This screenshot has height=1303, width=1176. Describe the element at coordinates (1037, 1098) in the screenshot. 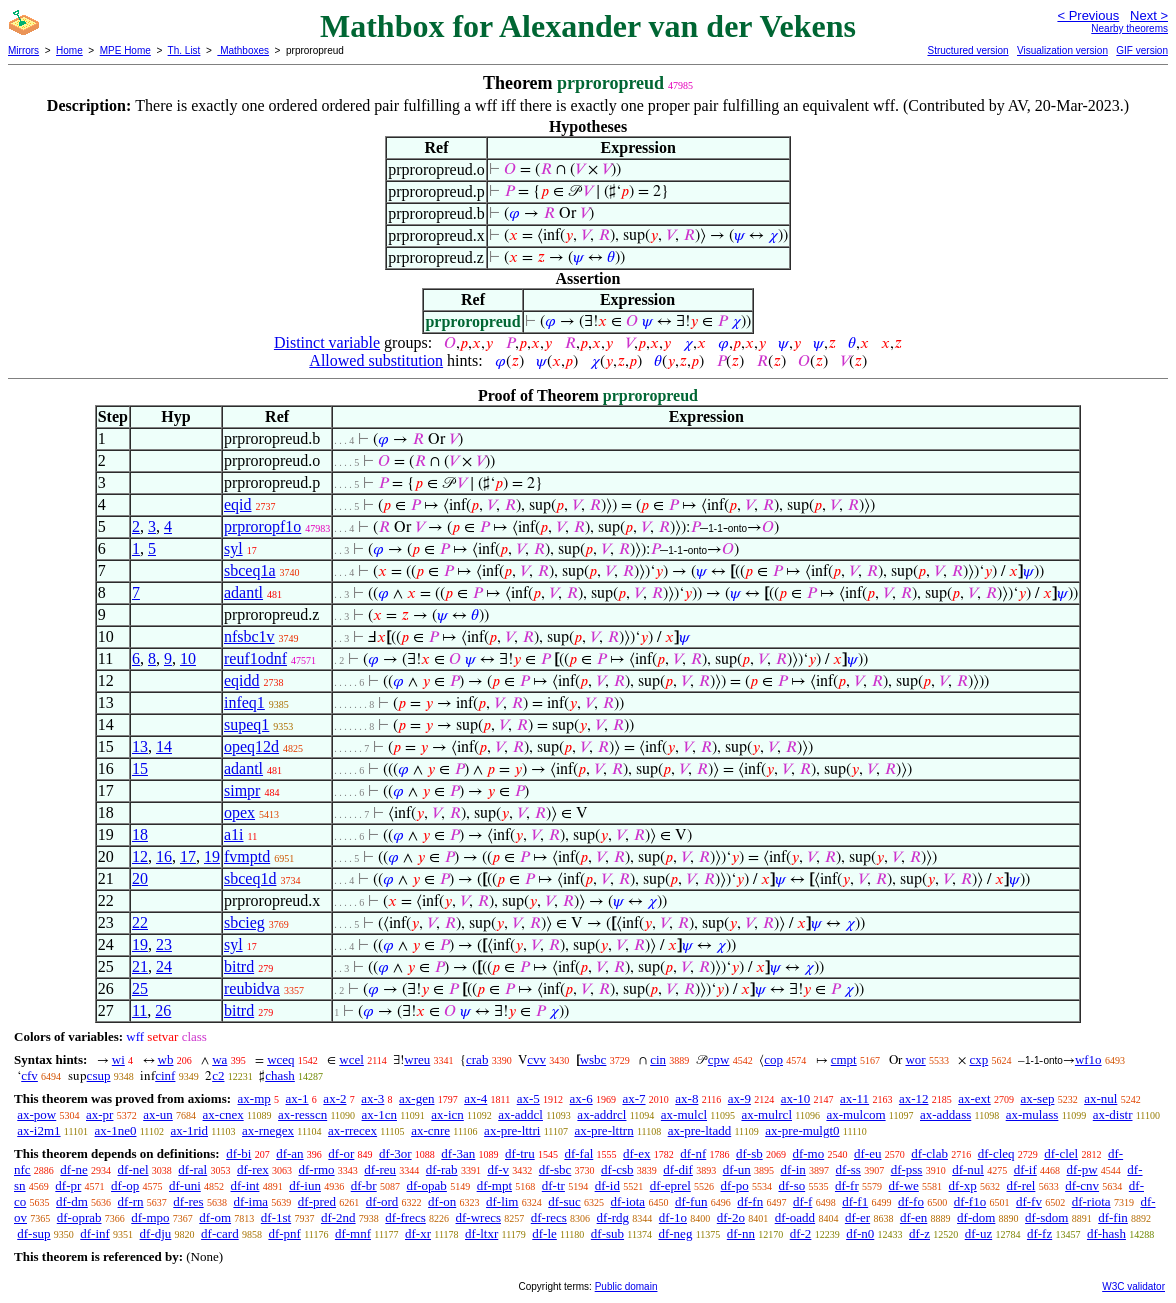

I see `ax-sep` at that location.